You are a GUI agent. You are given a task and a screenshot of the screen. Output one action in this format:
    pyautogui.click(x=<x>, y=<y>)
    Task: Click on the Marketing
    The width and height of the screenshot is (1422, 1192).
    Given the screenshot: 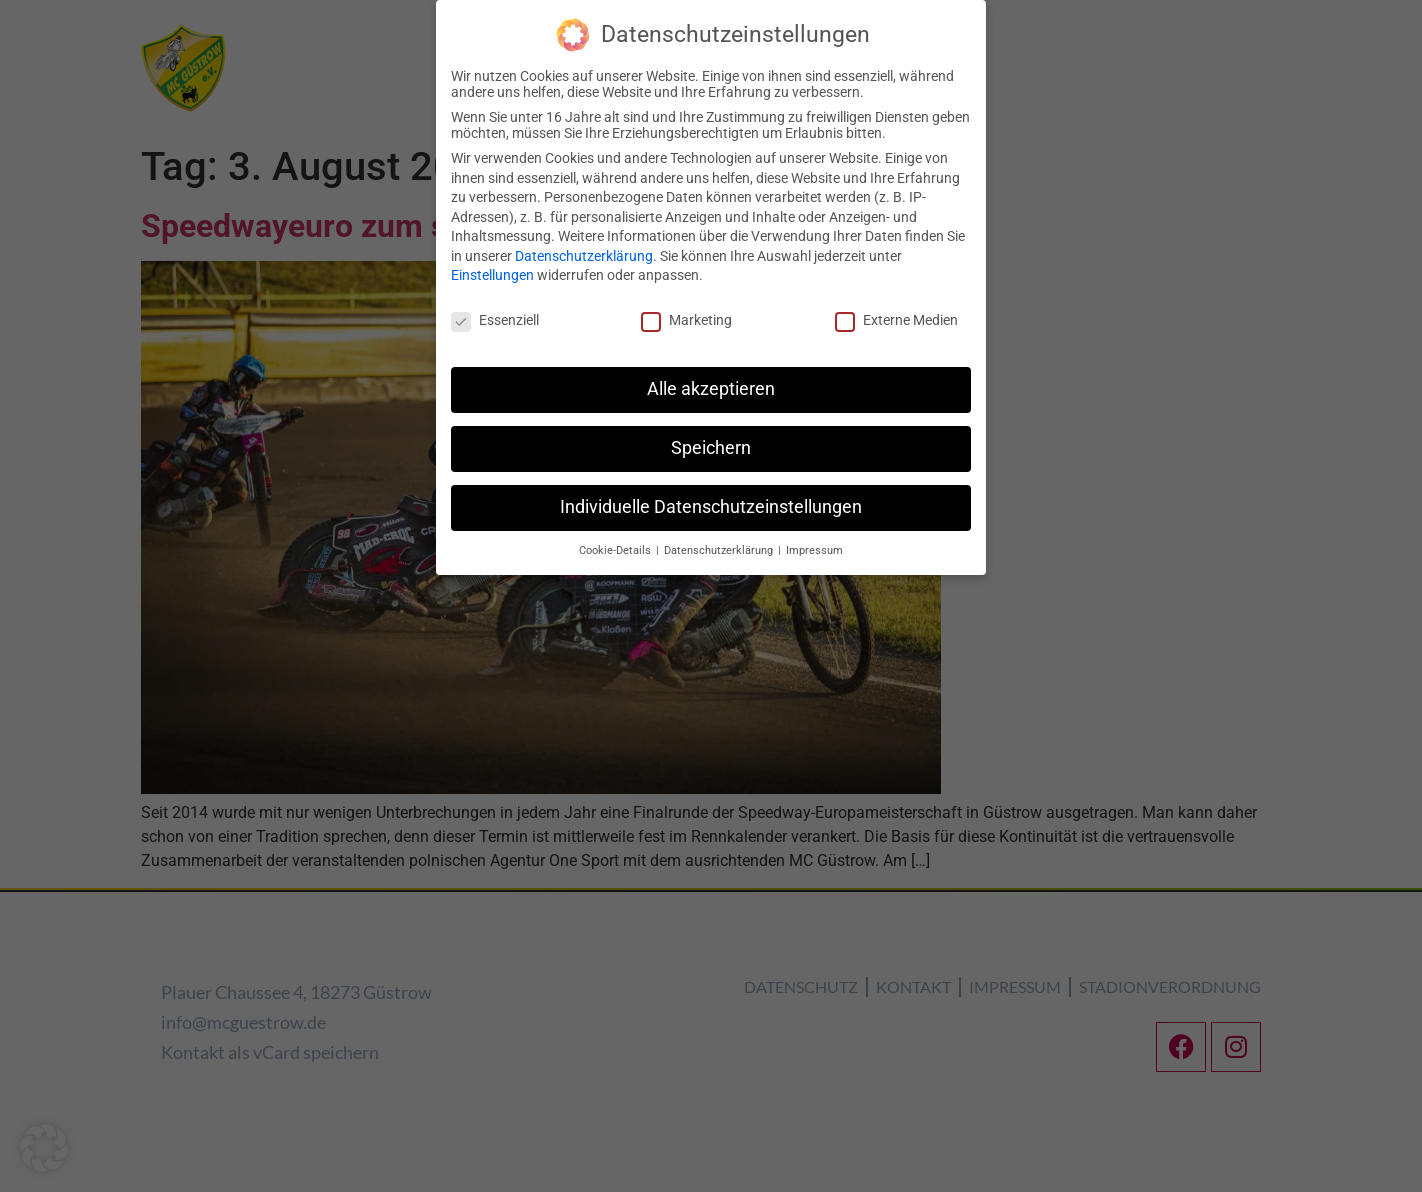 What is the action you would take?
    pyautogui.click(x=686, y=320)
    